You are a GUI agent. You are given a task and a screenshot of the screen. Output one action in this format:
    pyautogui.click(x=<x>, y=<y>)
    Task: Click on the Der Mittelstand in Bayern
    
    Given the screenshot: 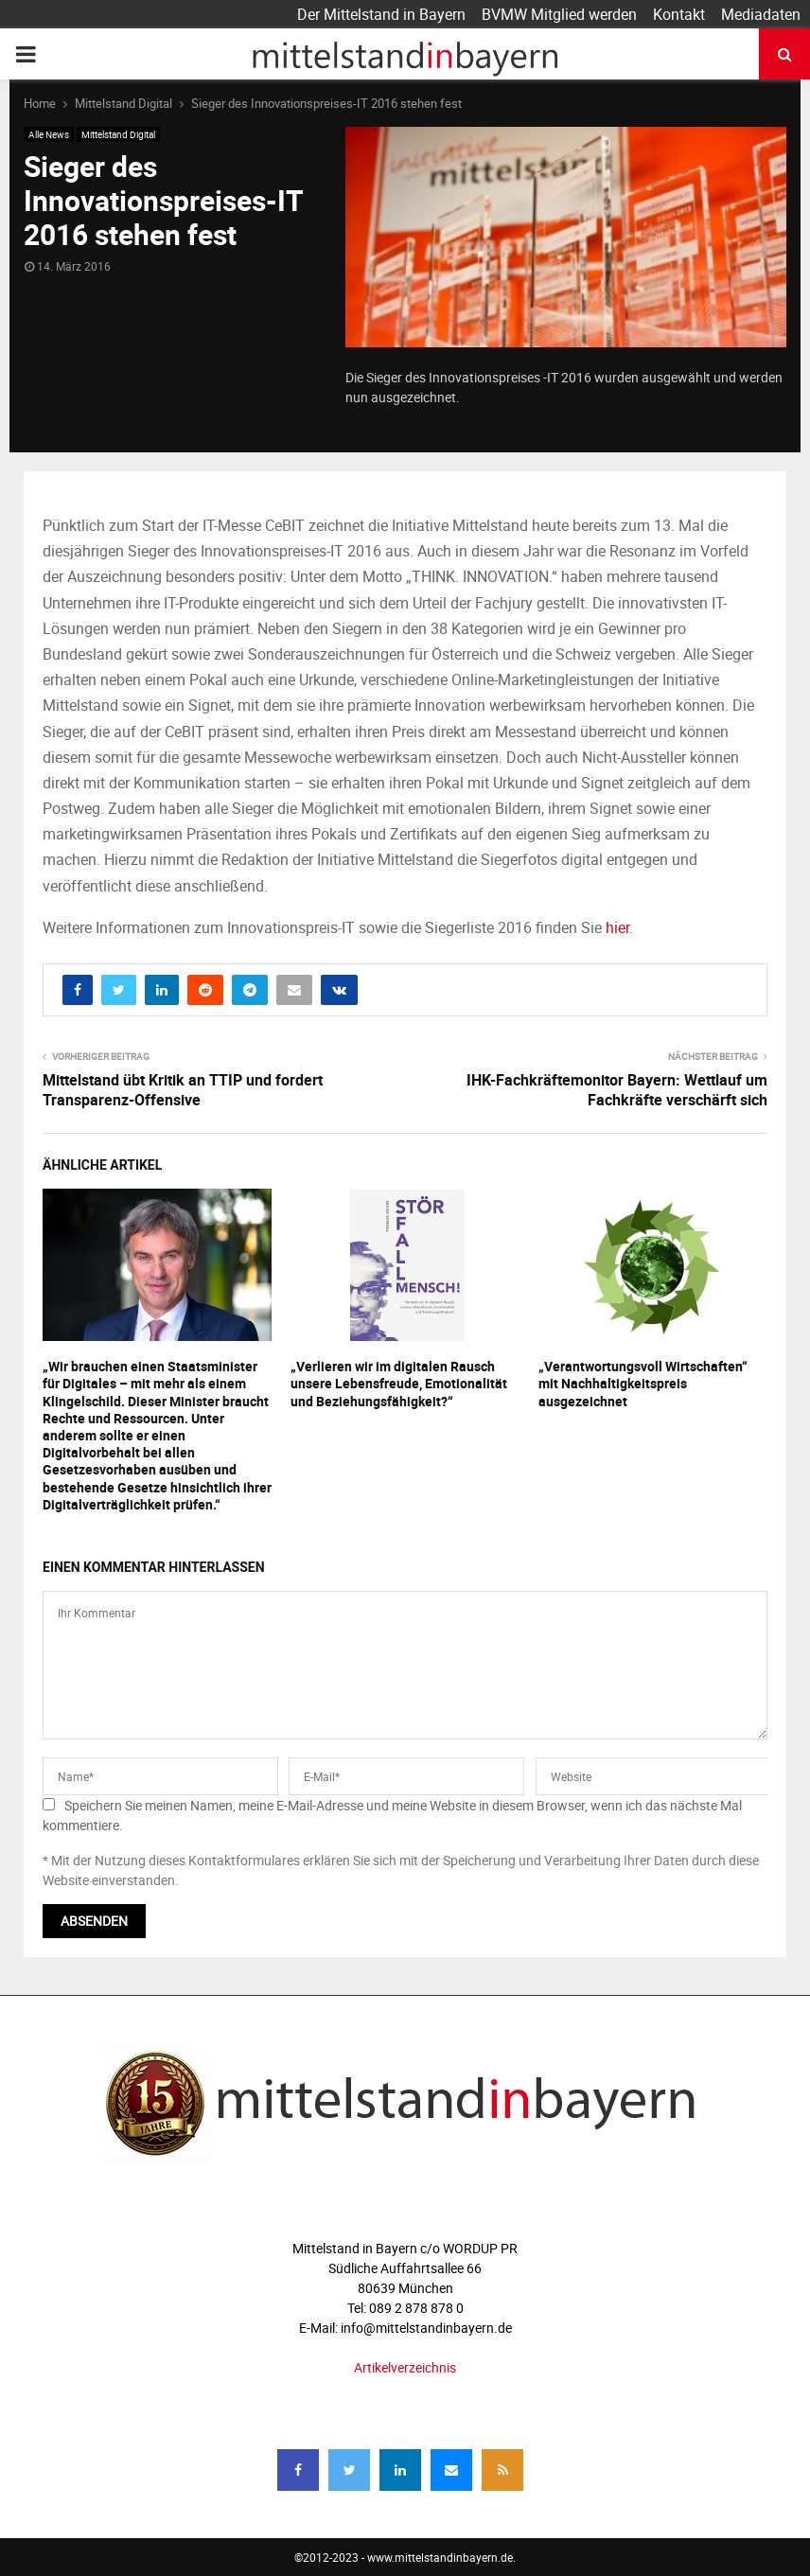 What is the action you would take?
    pyautogui.click(x=381, y=14)
    